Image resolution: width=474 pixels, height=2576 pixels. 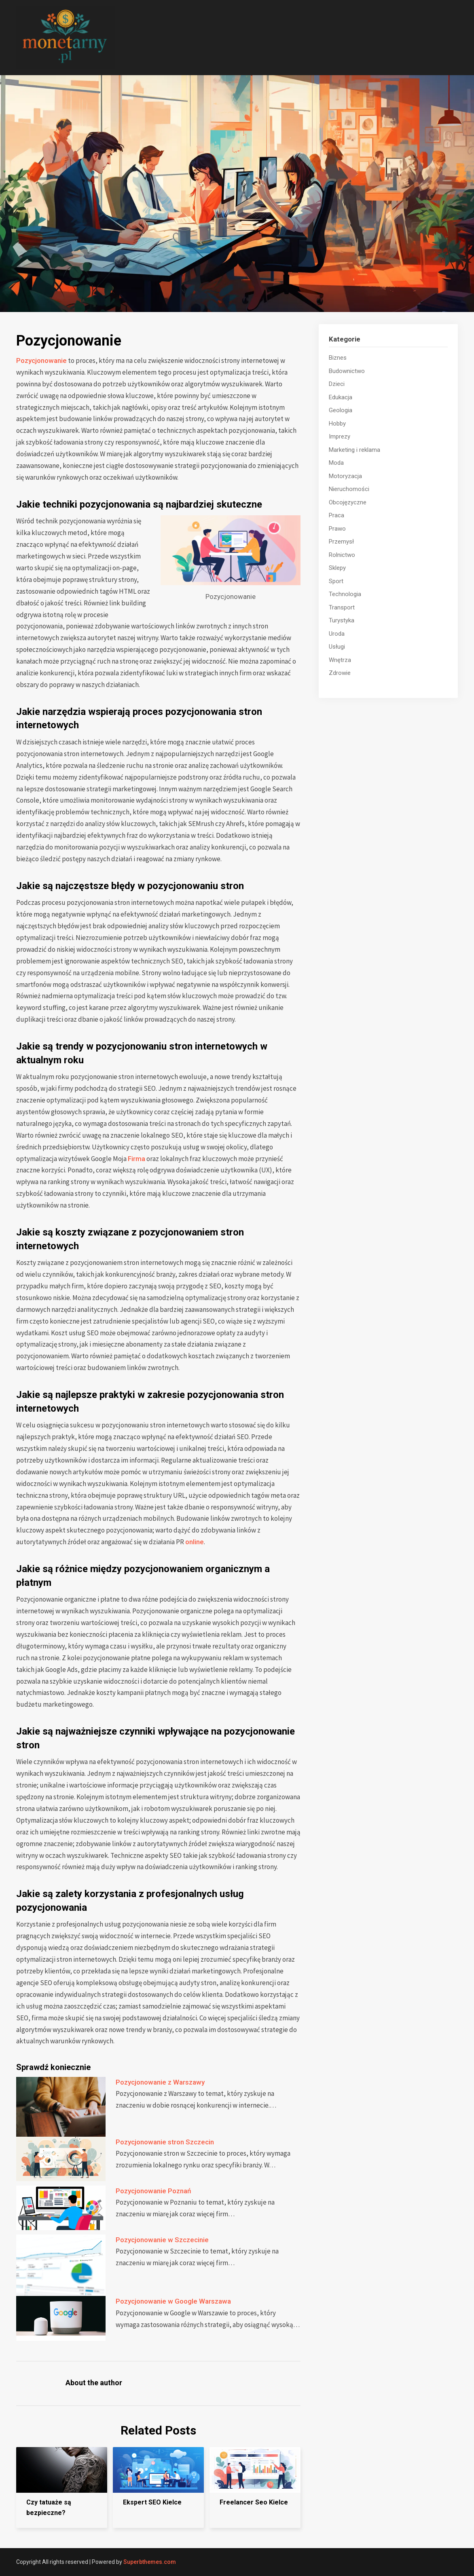 I want to click on Imprezy, so click(x=339, y=436).